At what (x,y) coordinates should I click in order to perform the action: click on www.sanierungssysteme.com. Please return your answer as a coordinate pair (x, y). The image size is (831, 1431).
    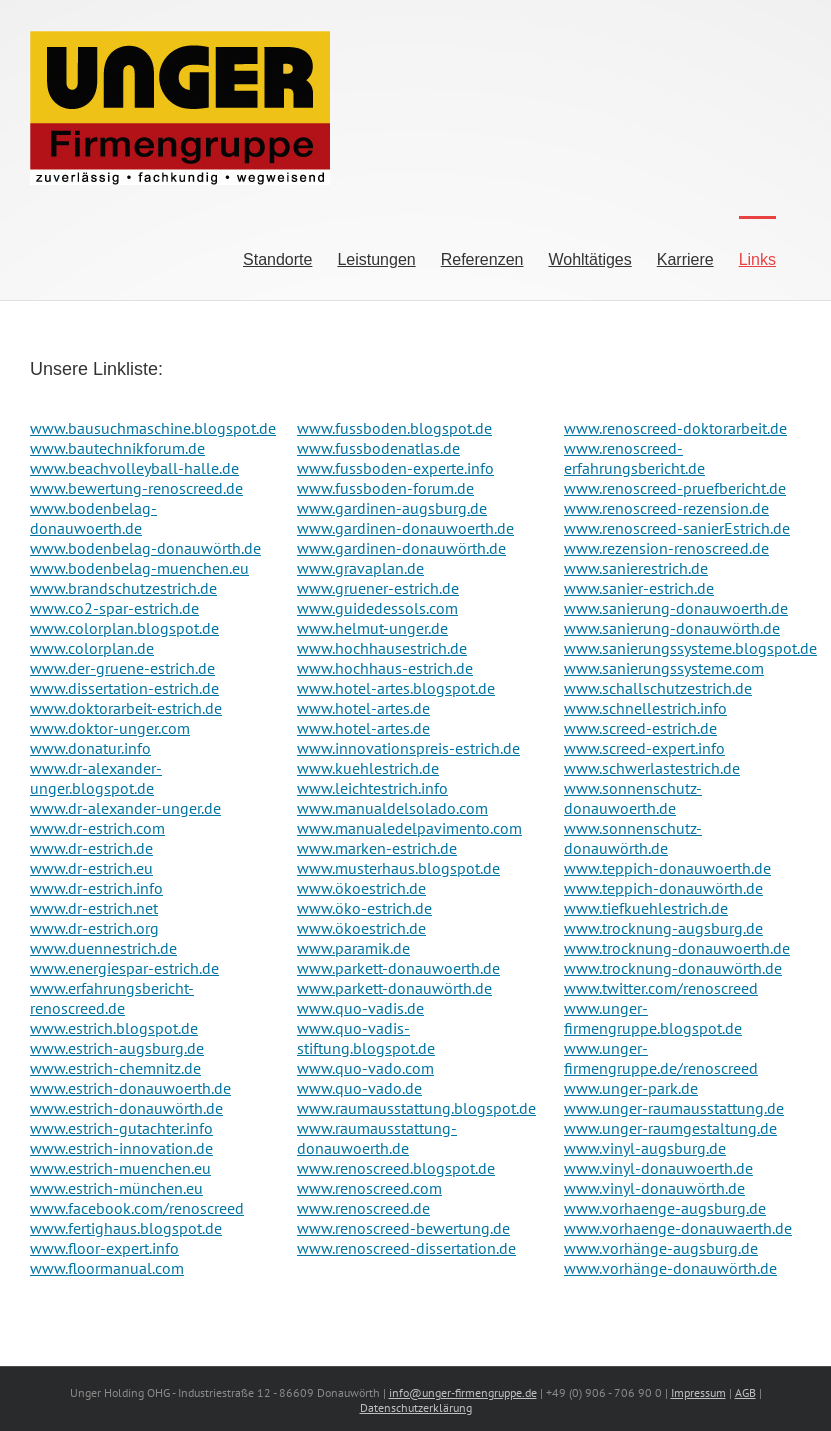
    Looking at the image, I should click on (664, 668).